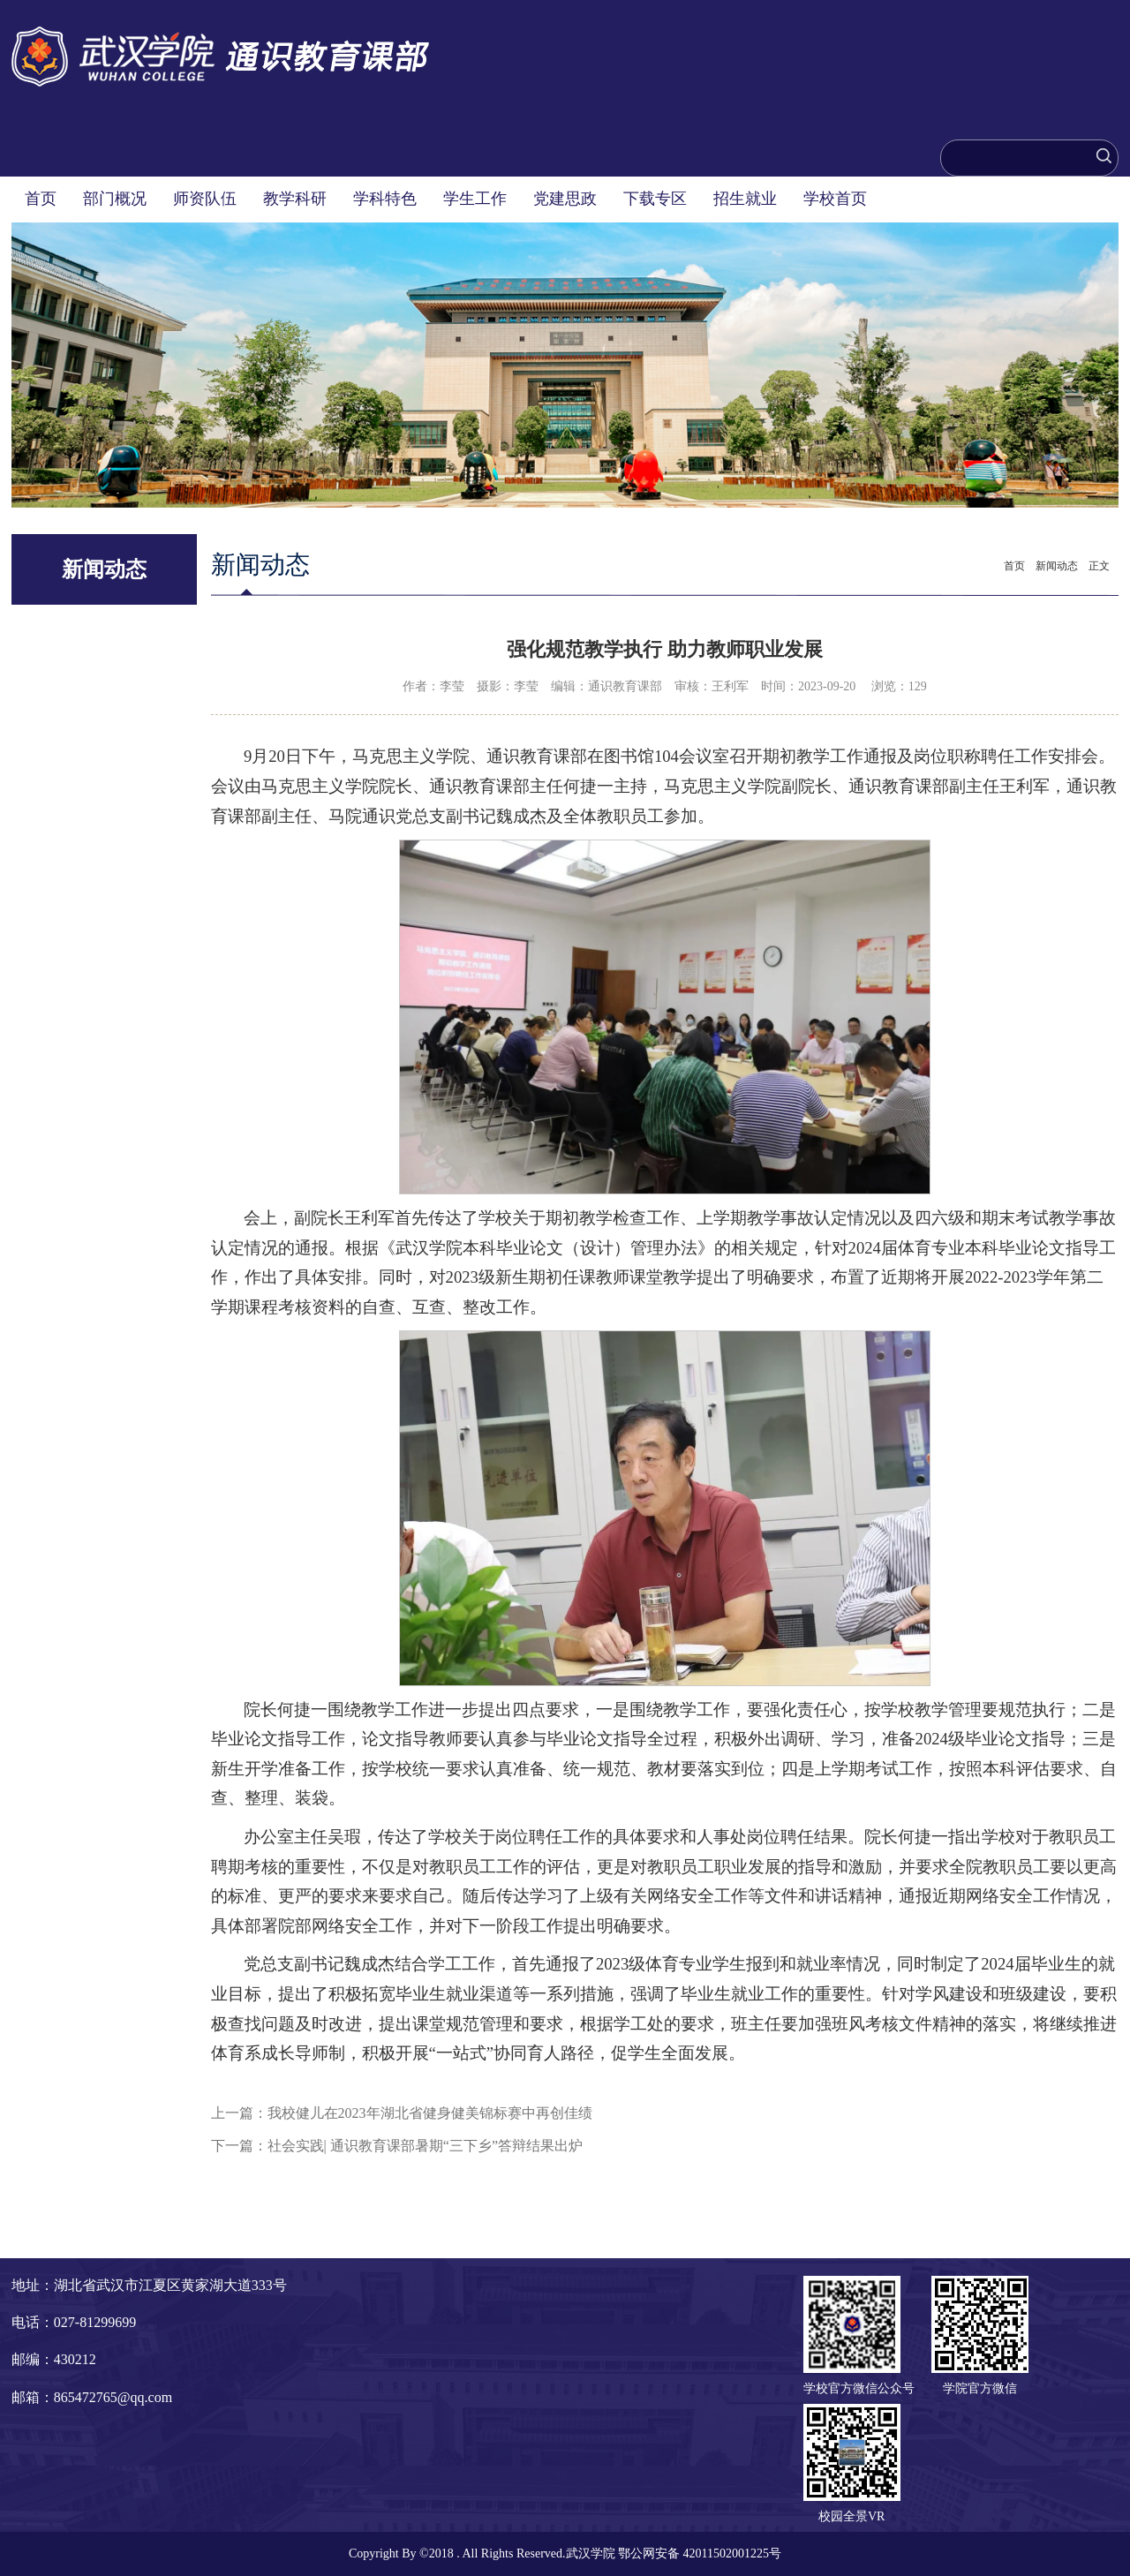 This screenshot has height=2576, width=1130. Describe the element at coordinates (385, 198) in the screenshot. I see `学科特色` at that location.